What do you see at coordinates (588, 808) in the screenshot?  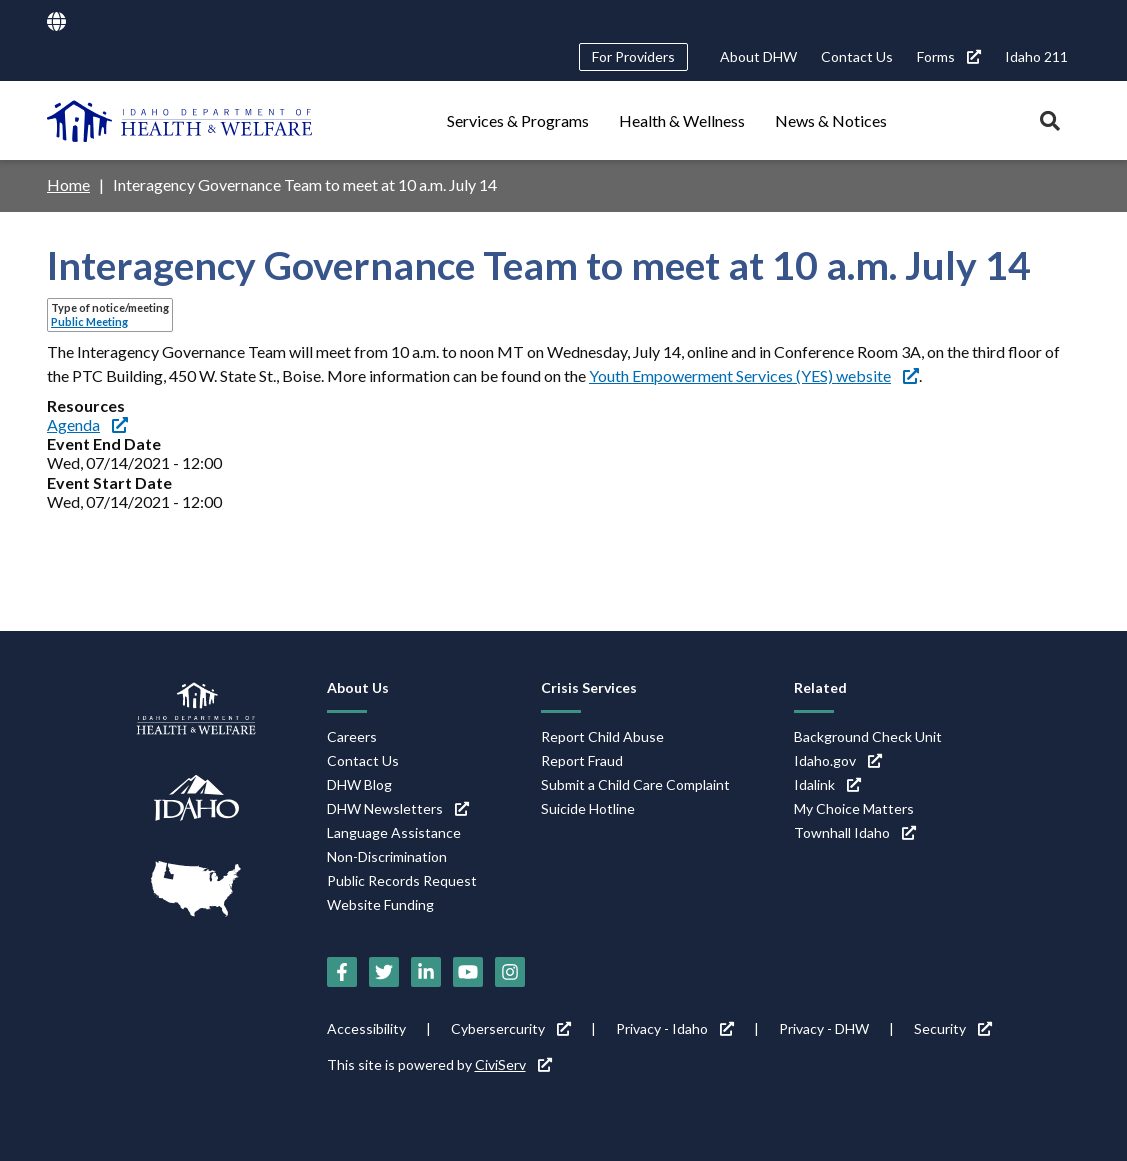 I see `Suicide Hotline` at bounding box center [588, 808].